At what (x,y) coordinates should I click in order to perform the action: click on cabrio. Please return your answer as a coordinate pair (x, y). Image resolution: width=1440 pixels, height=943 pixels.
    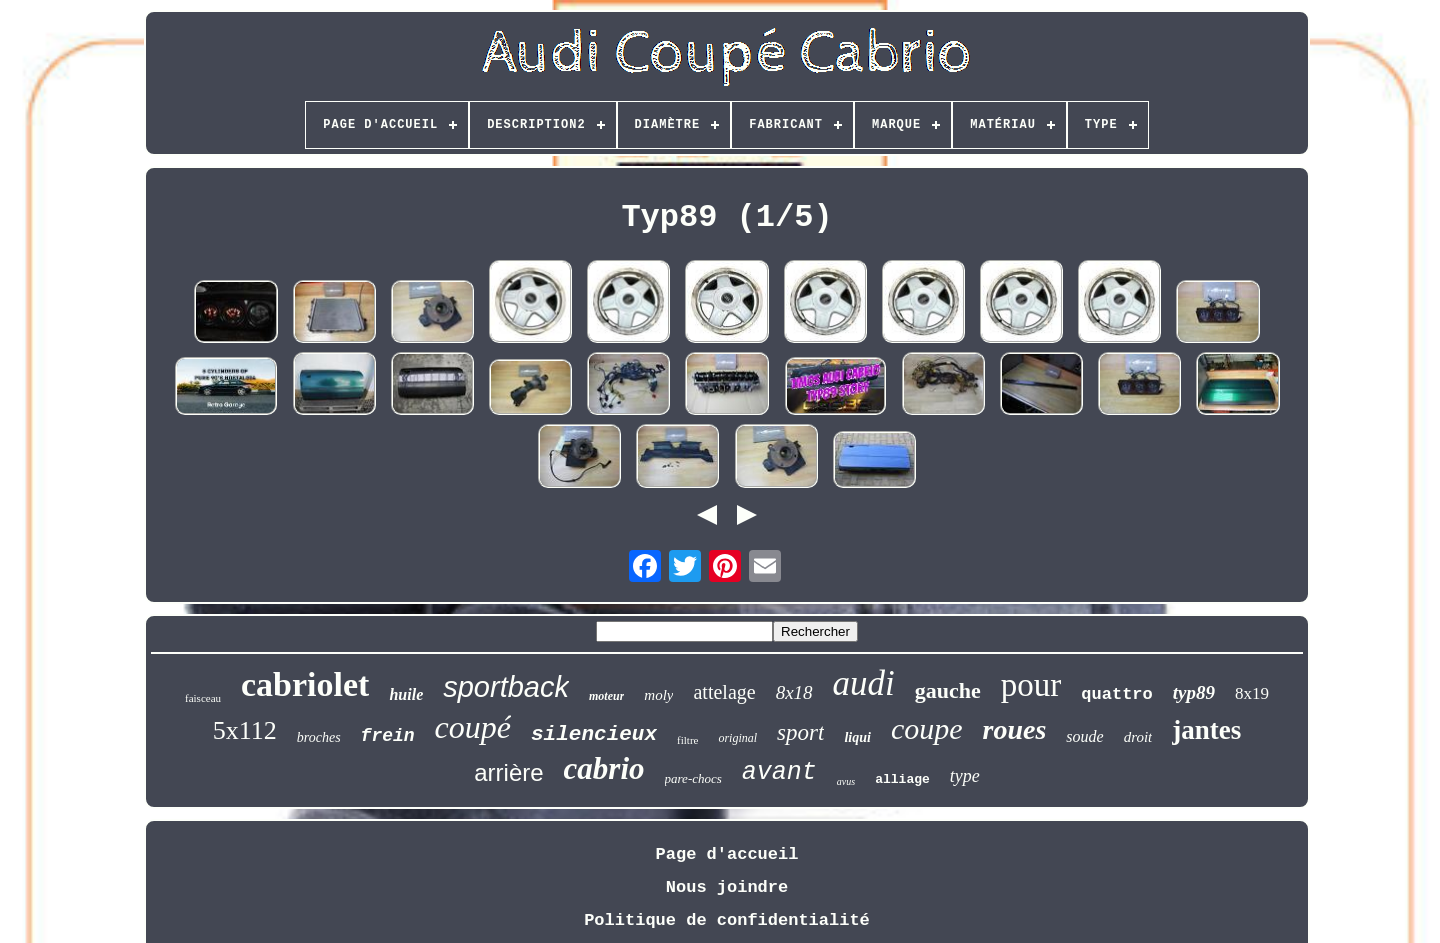
    Looking at the image, I should click on (604, 768).